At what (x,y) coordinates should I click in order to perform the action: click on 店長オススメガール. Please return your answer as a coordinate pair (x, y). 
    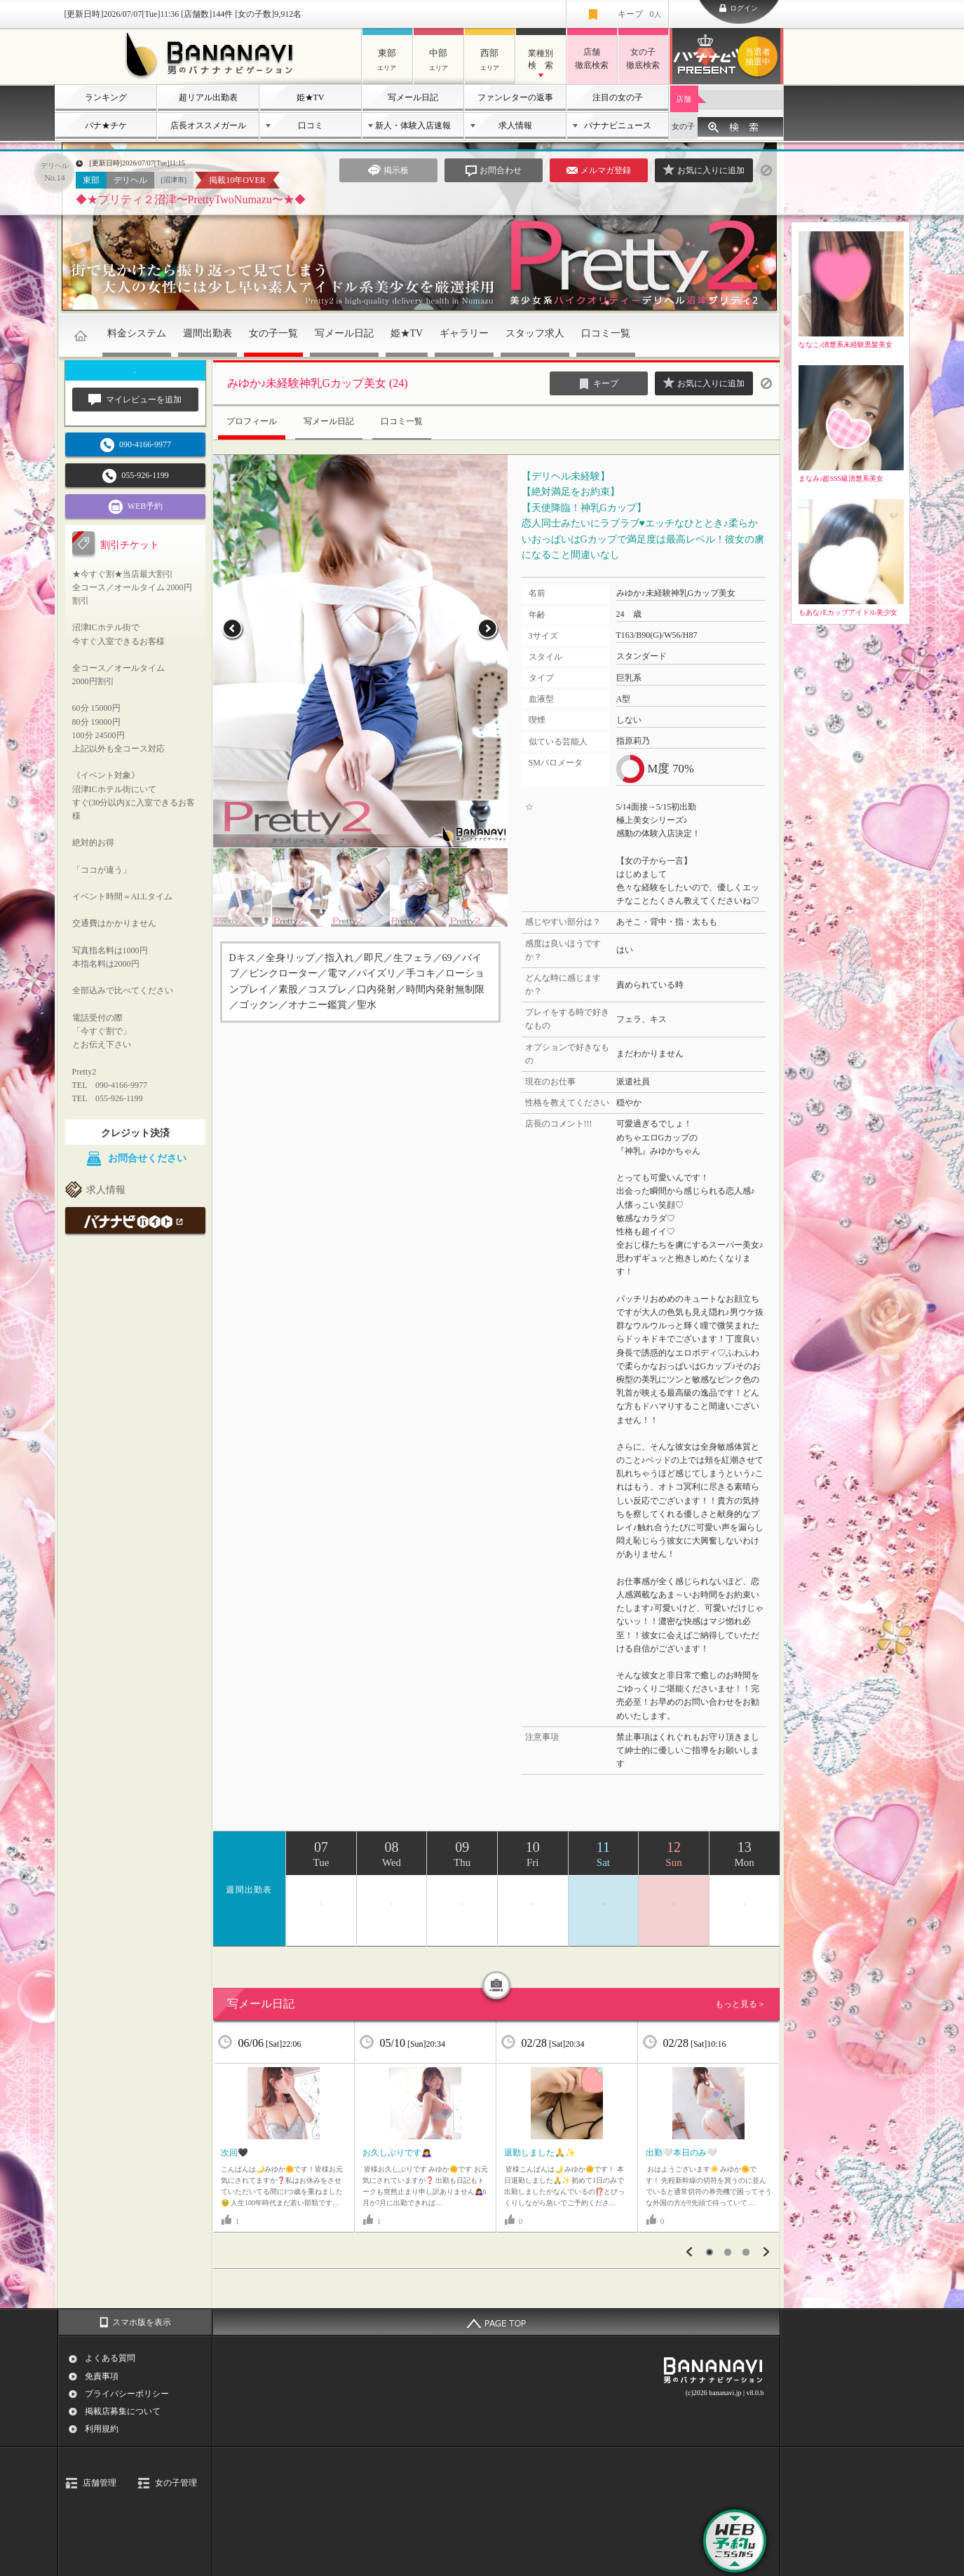
    Looking at the image, I should click on (208, 125).